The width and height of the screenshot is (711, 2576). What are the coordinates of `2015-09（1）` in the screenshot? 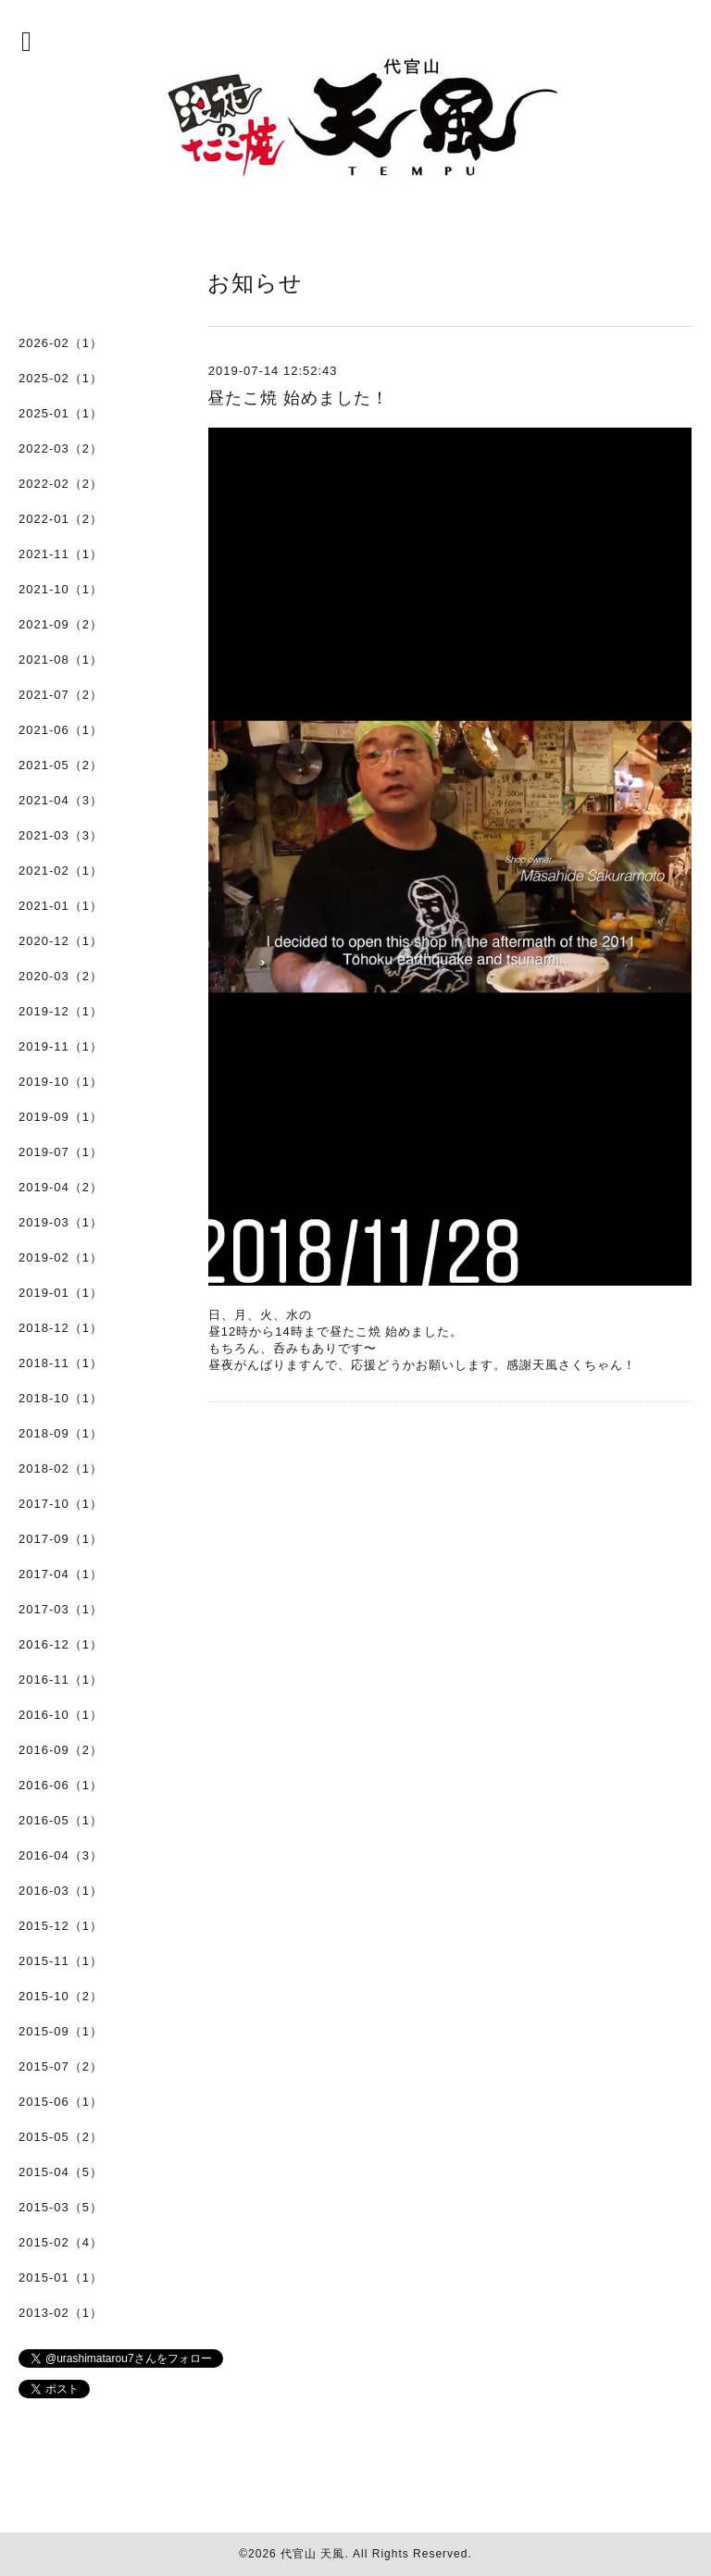 It's located at (61, 2031).